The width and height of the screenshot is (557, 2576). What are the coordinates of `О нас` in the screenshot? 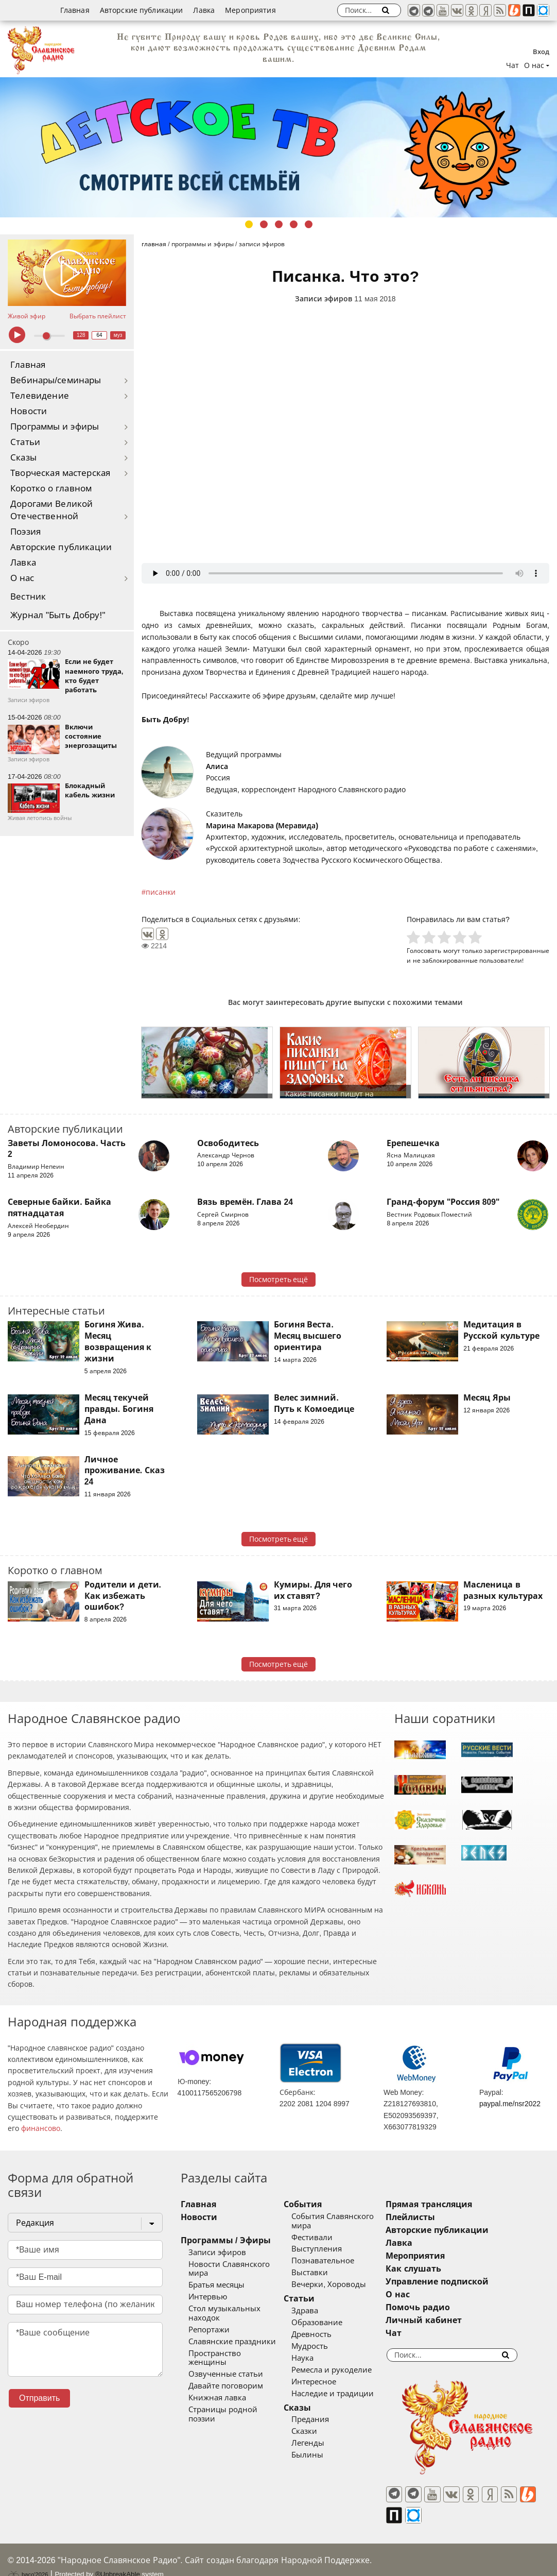 It's located at (22, 578).